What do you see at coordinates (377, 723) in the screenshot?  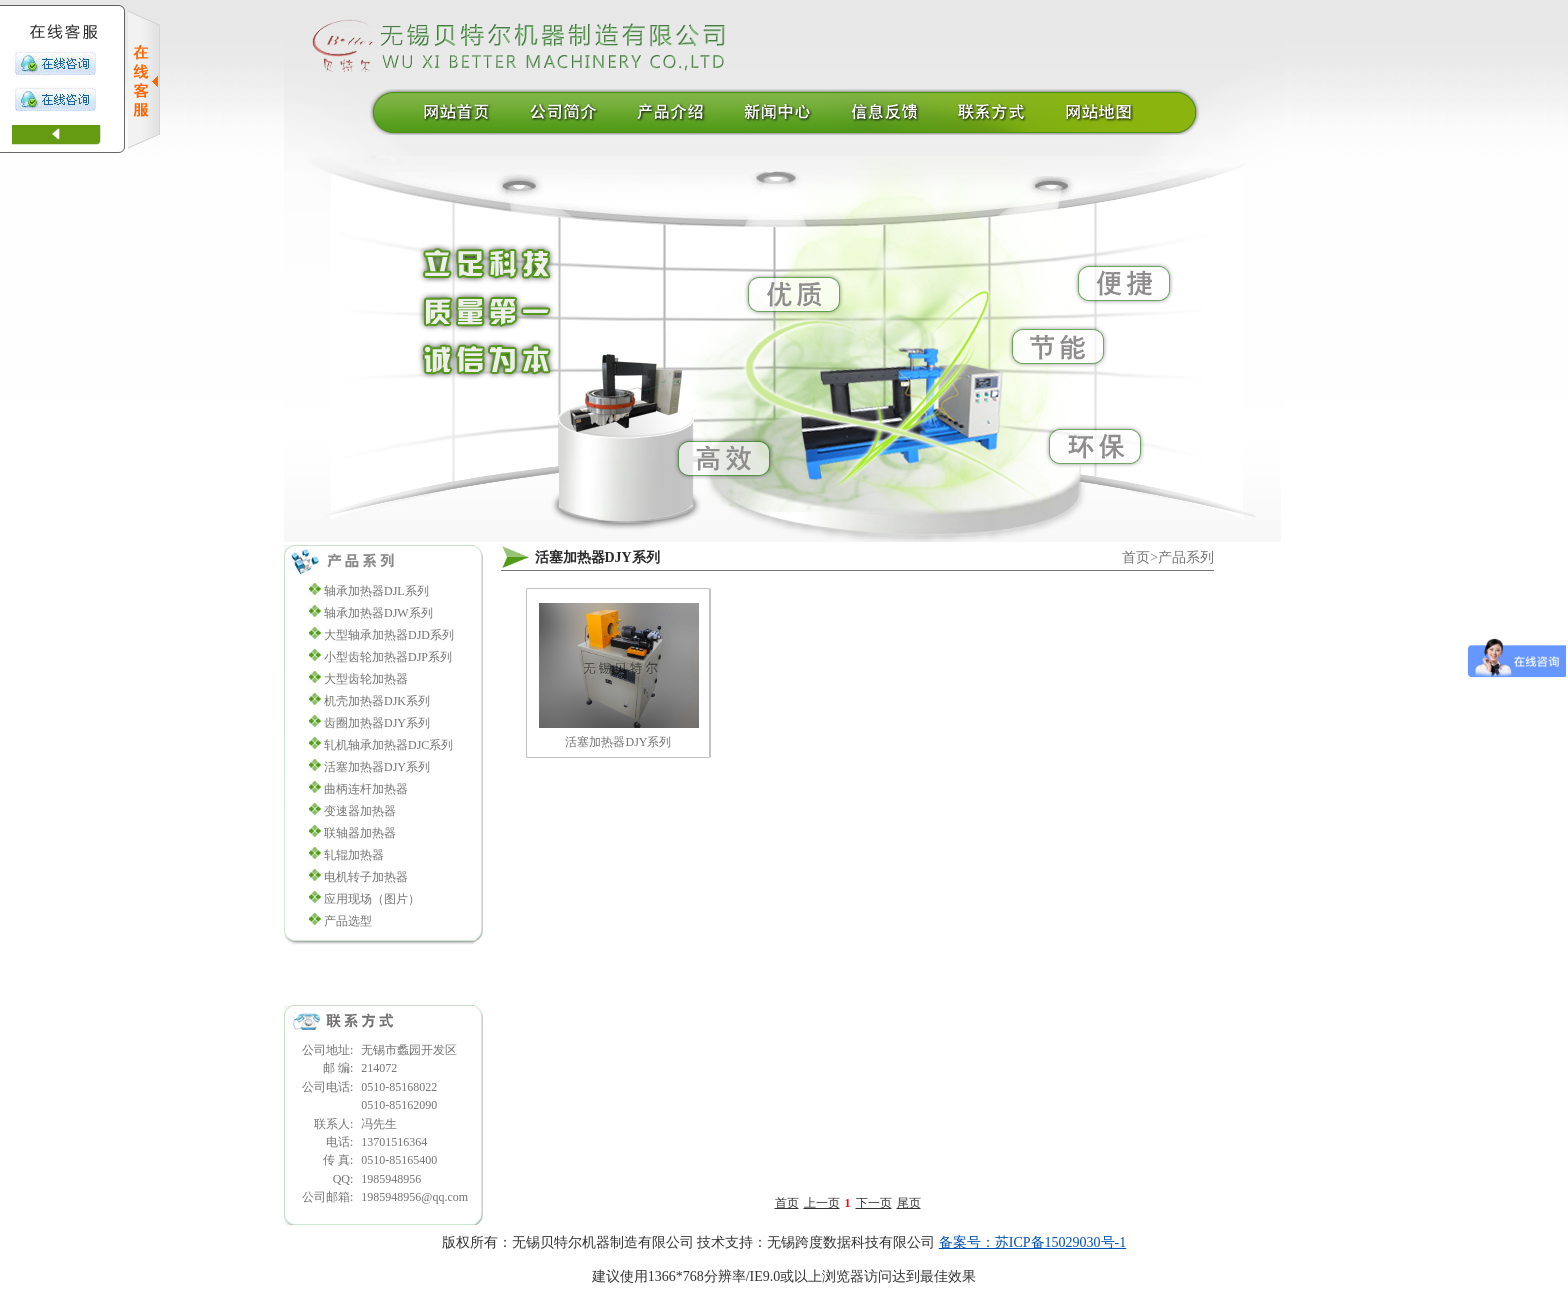 I see `齿圈加热器DJY系列` at bounding box center [377, 723].